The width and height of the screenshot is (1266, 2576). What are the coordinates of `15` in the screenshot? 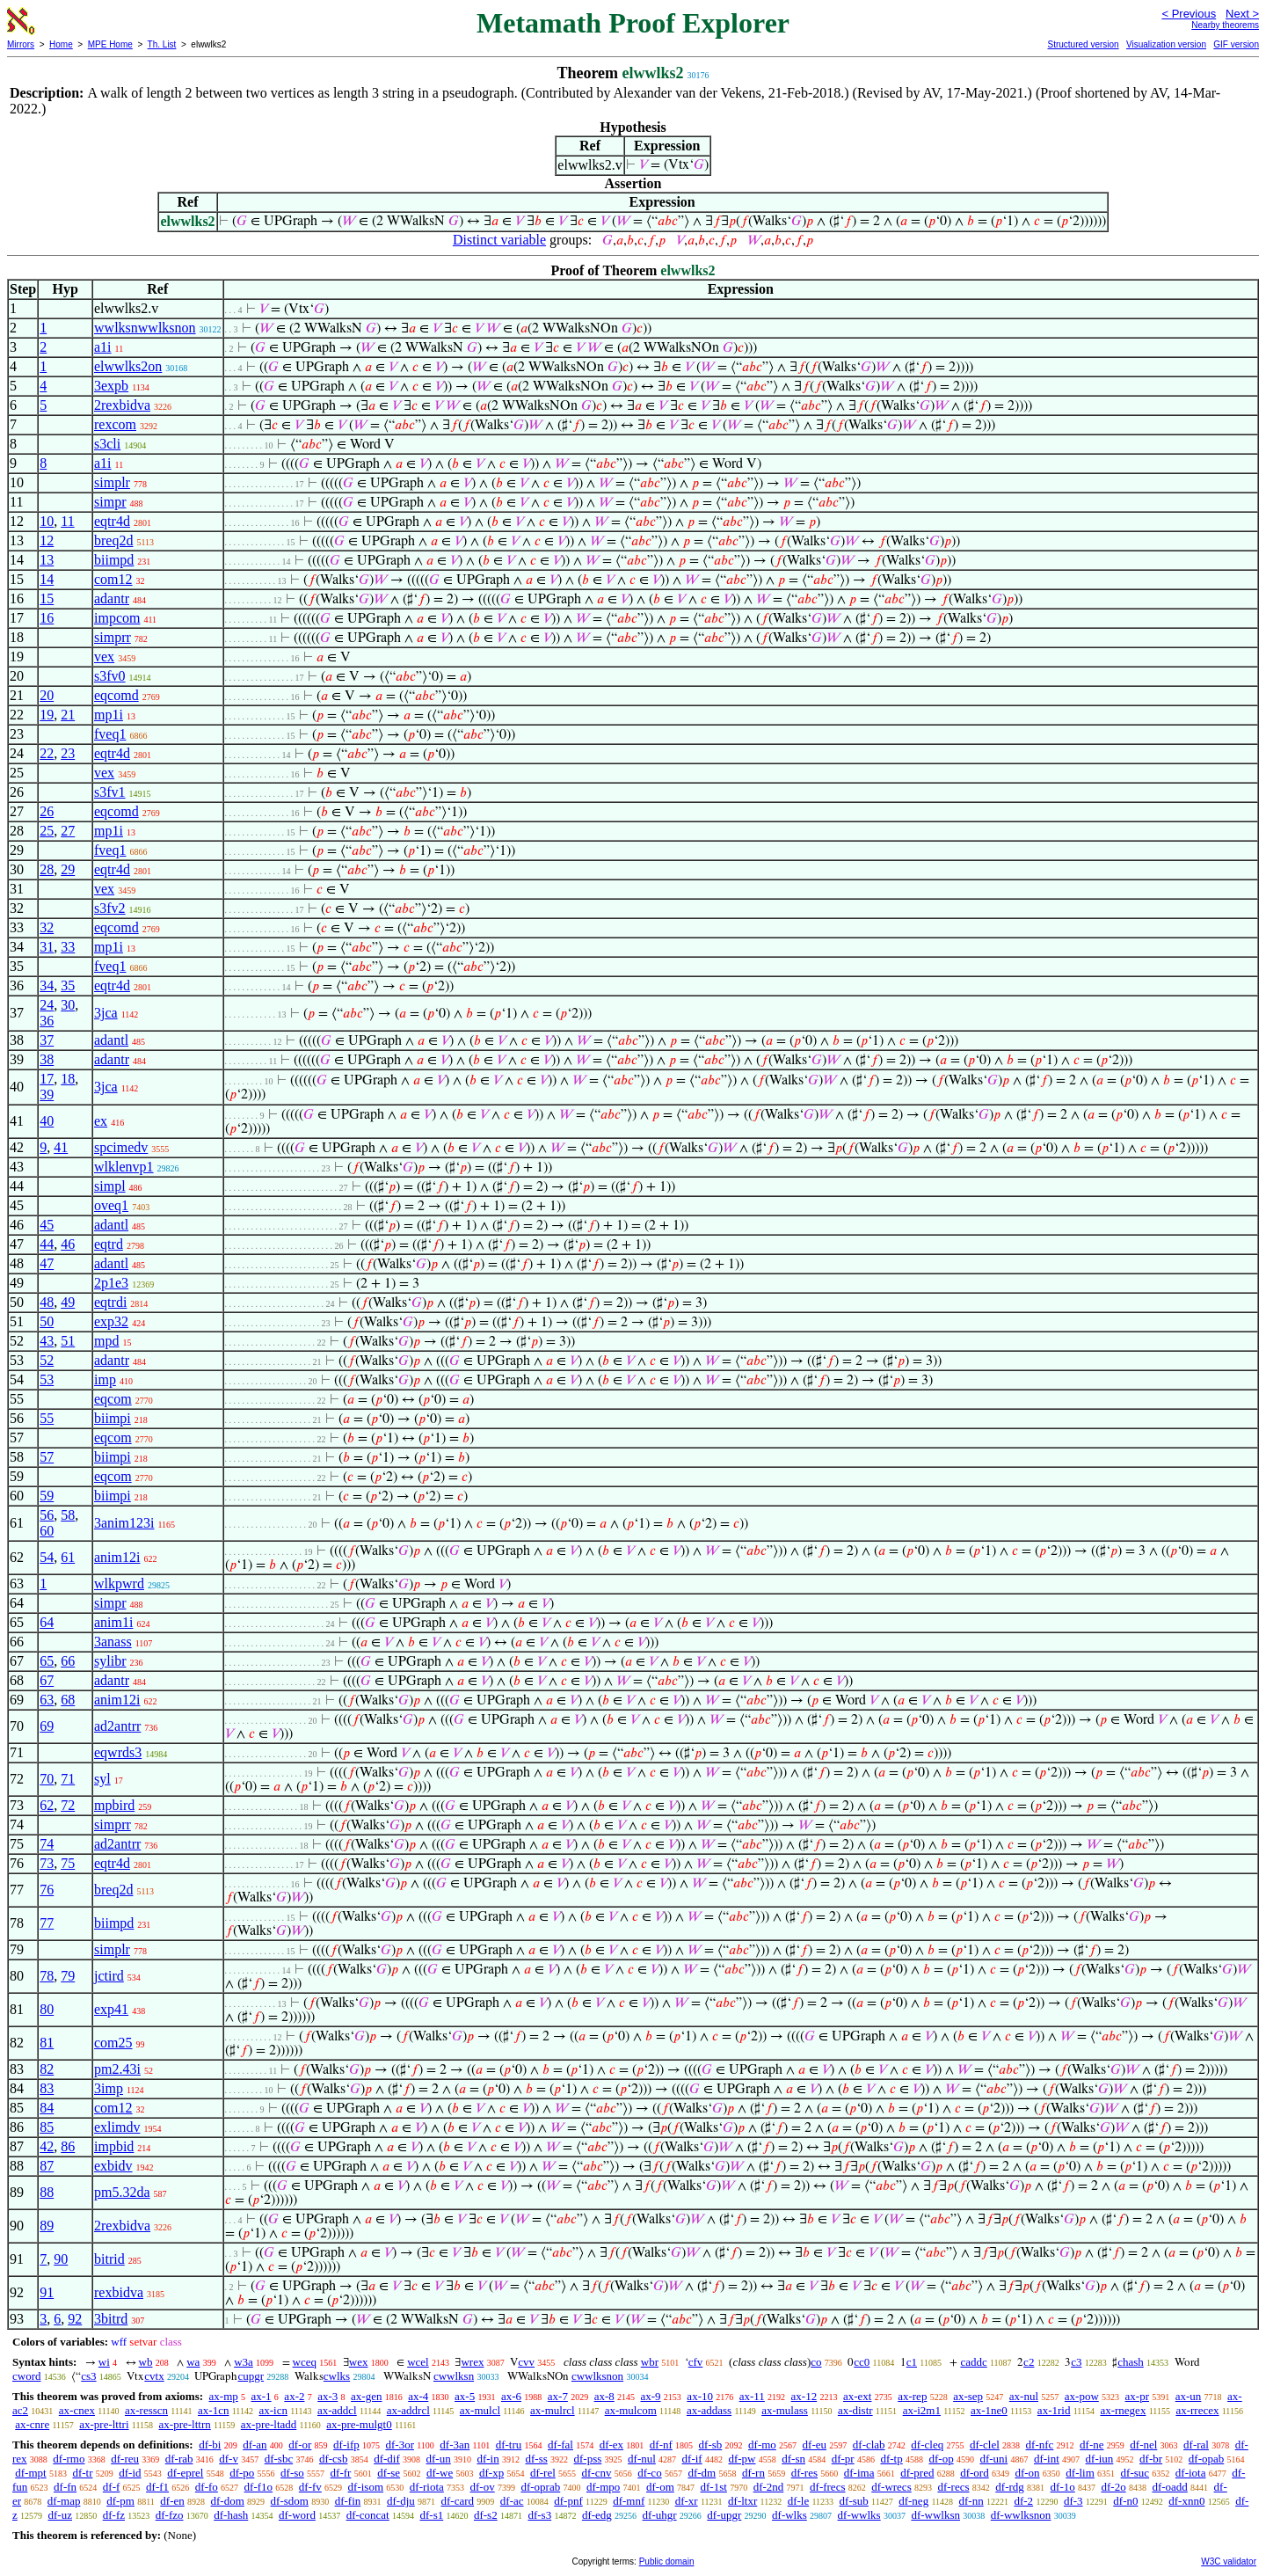 It's located at (47, 598).